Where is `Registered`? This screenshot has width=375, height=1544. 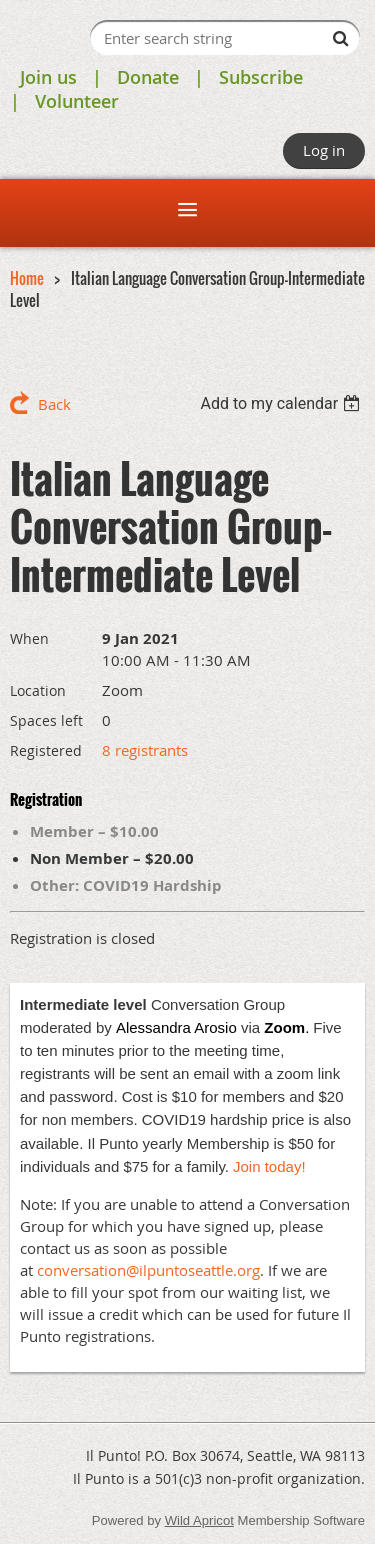 Registered is located at coordinates (46, 750).